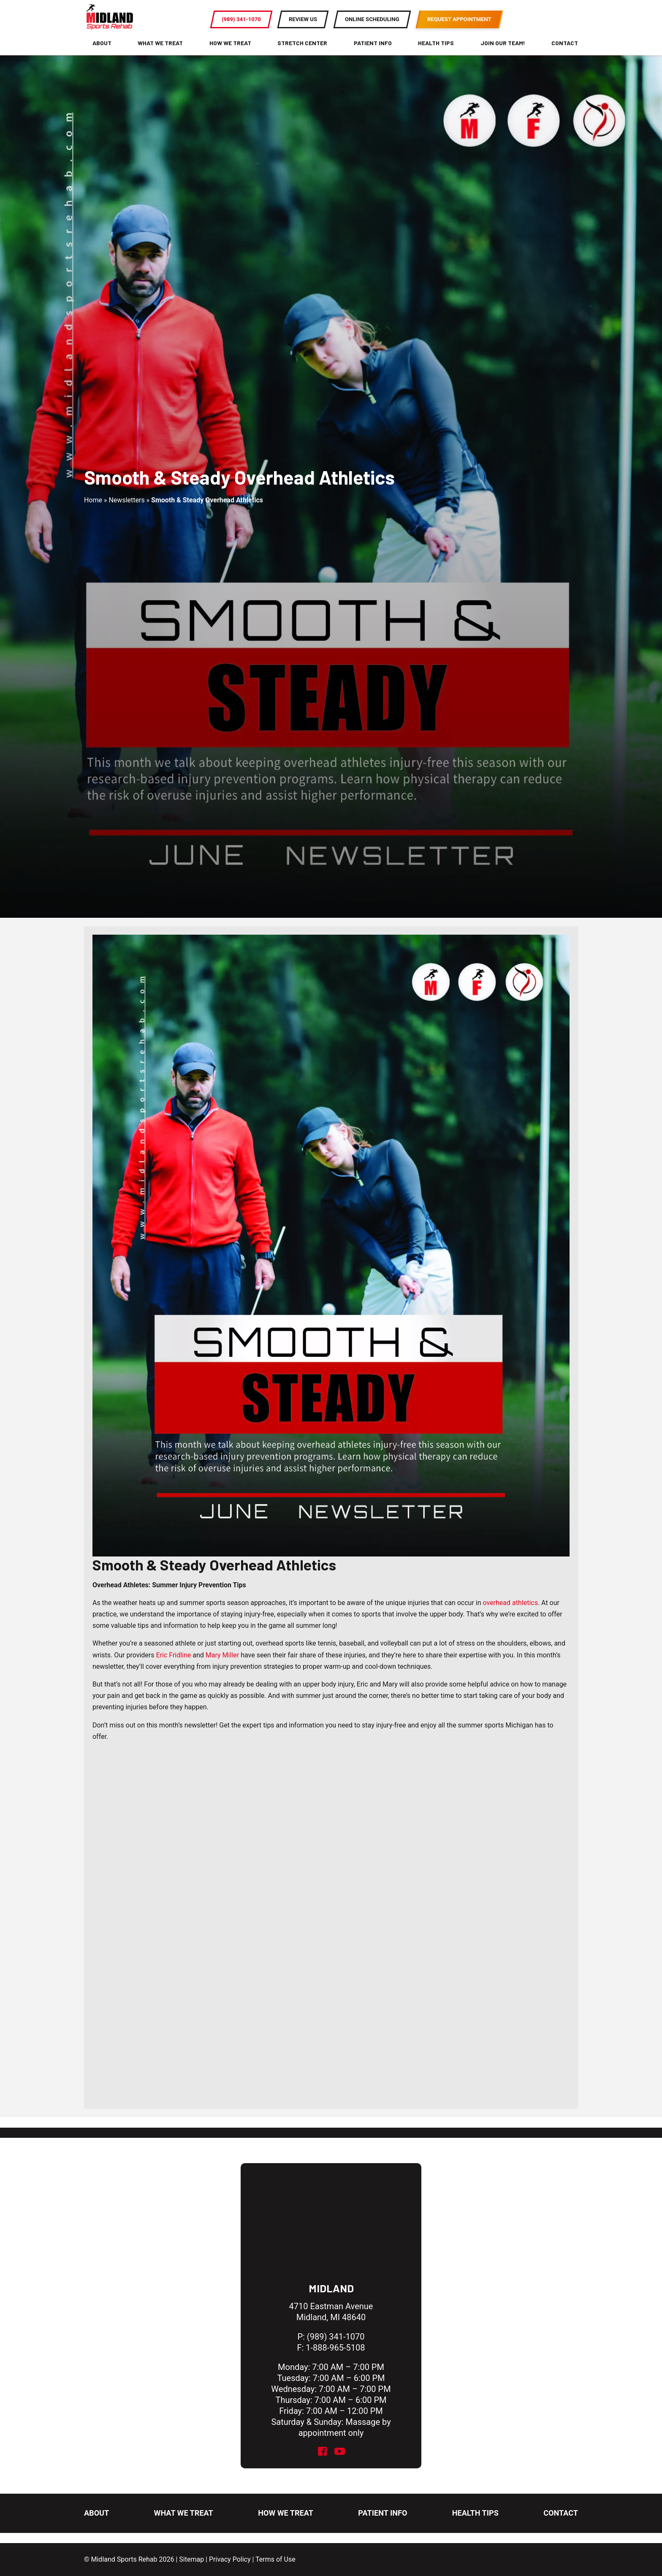 The image size is (662, 2576). What do you see at coordinates (564, 52) in the screenshot?
I see `Contact` at bounding box center [564, 52].